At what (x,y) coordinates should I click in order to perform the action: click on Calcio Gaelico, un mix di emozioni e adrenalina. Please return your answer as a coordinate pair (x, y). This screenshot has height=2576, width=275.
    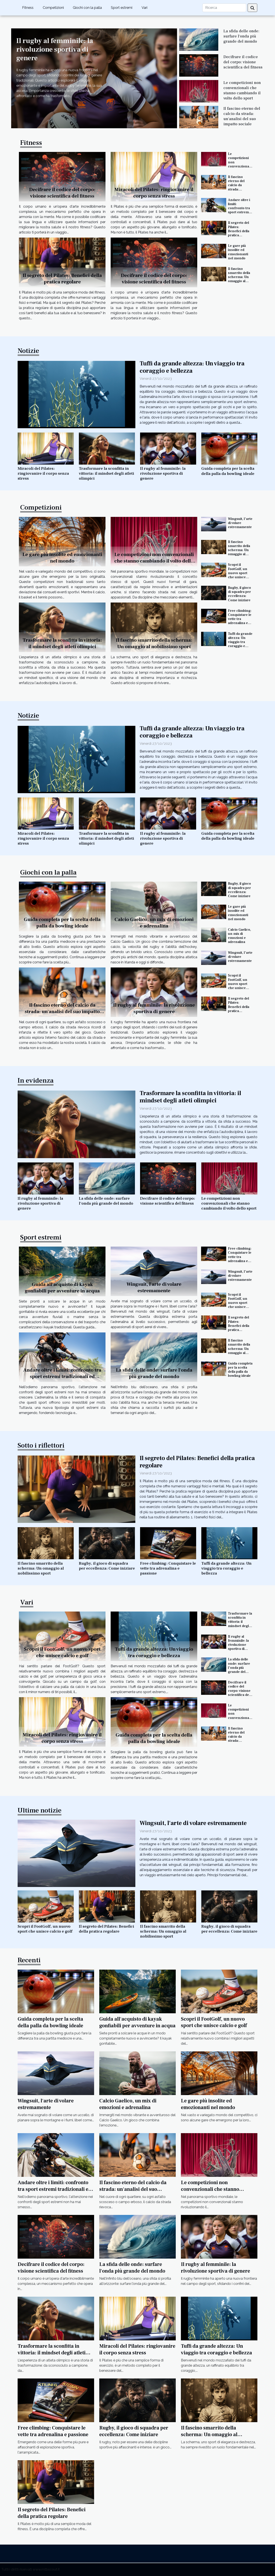
    Looking at the image, I should click on (154, 922).